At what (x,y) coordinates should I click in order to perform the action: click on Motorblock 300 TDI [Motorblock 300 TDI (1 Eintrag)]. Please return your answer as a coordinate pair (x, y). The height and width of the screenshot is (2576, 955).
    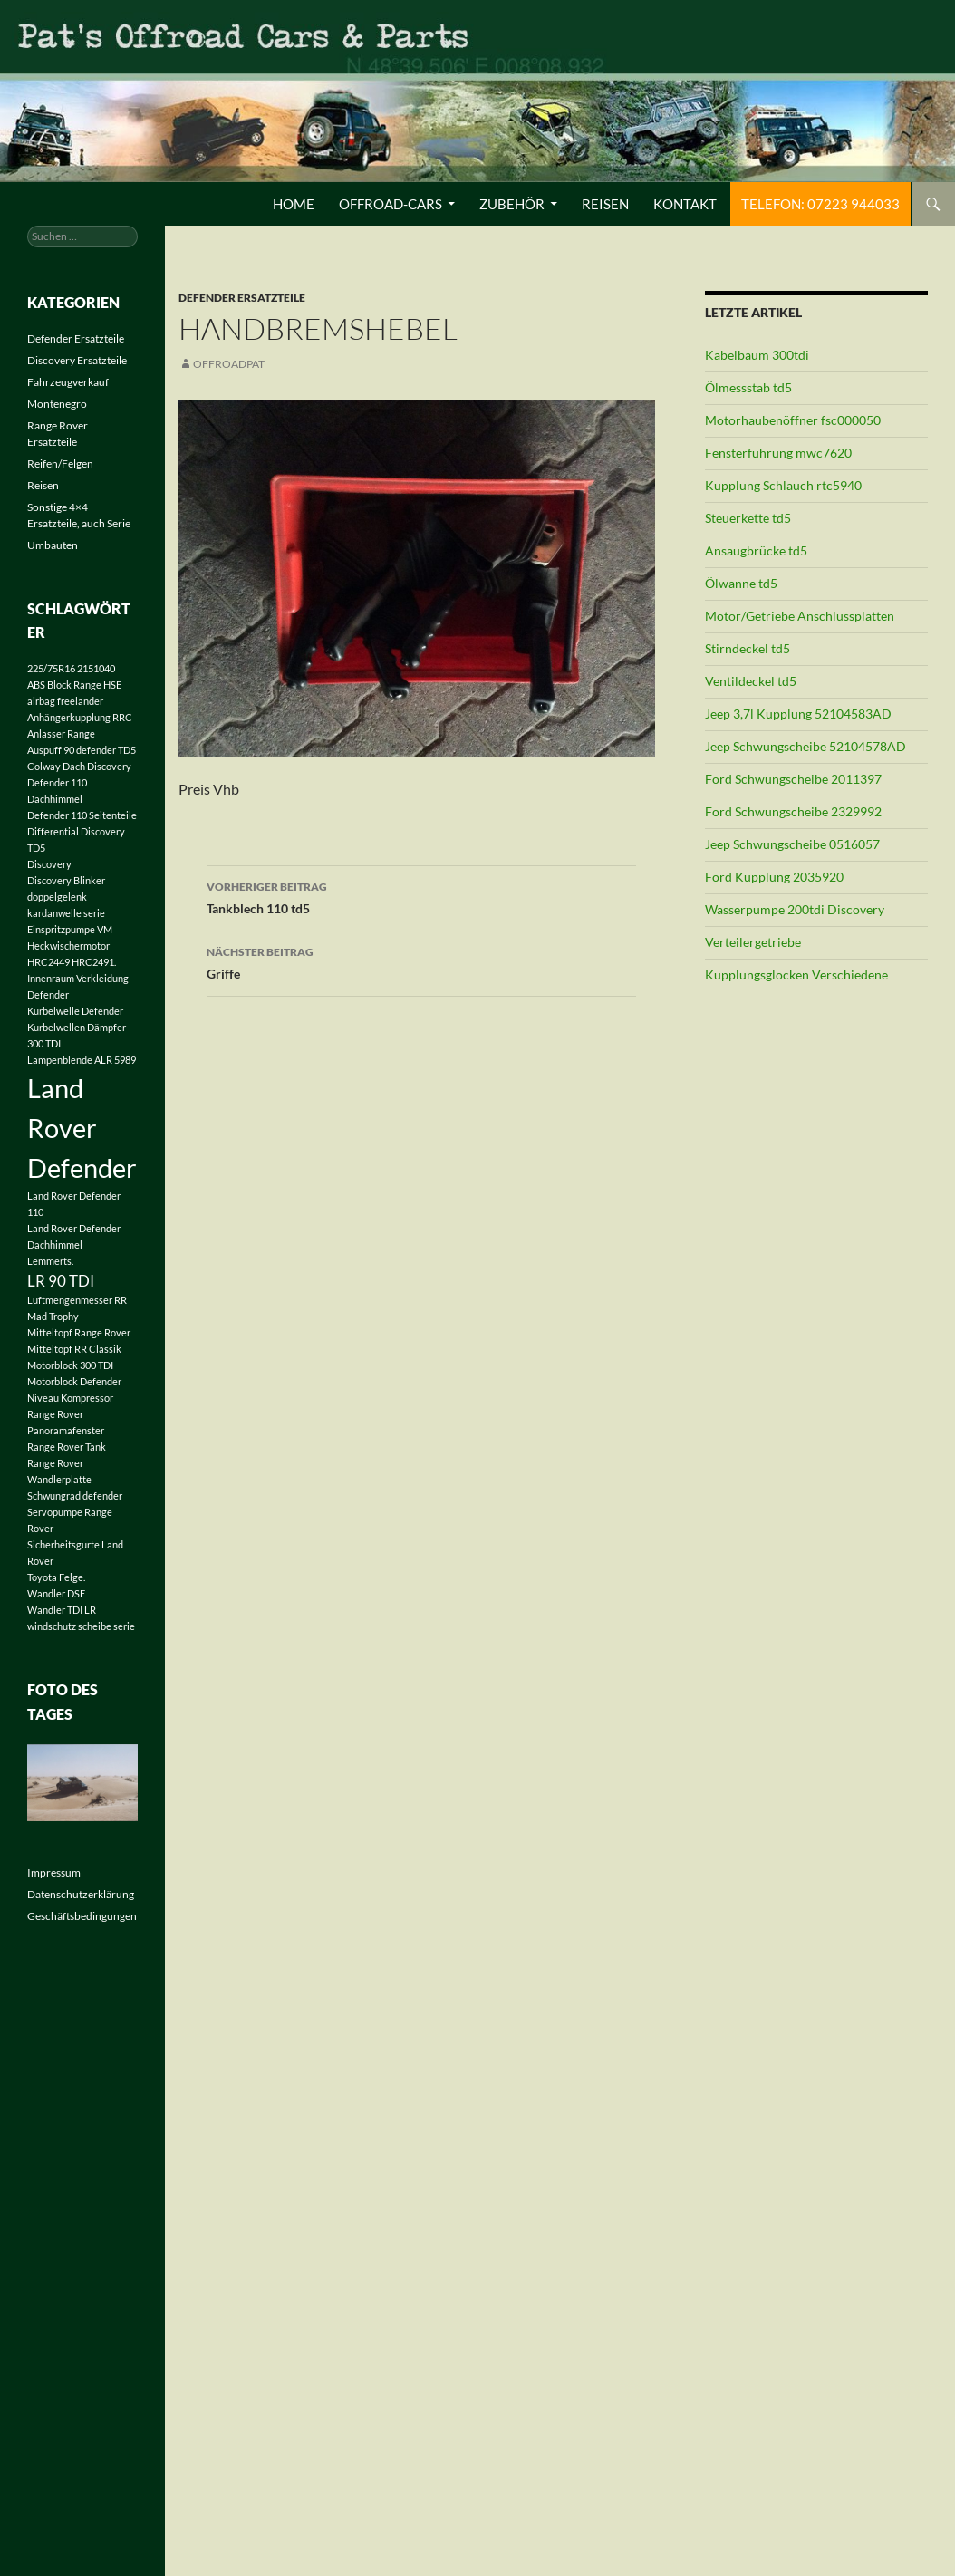
    Looking at the image, I should click on (70, 1365).